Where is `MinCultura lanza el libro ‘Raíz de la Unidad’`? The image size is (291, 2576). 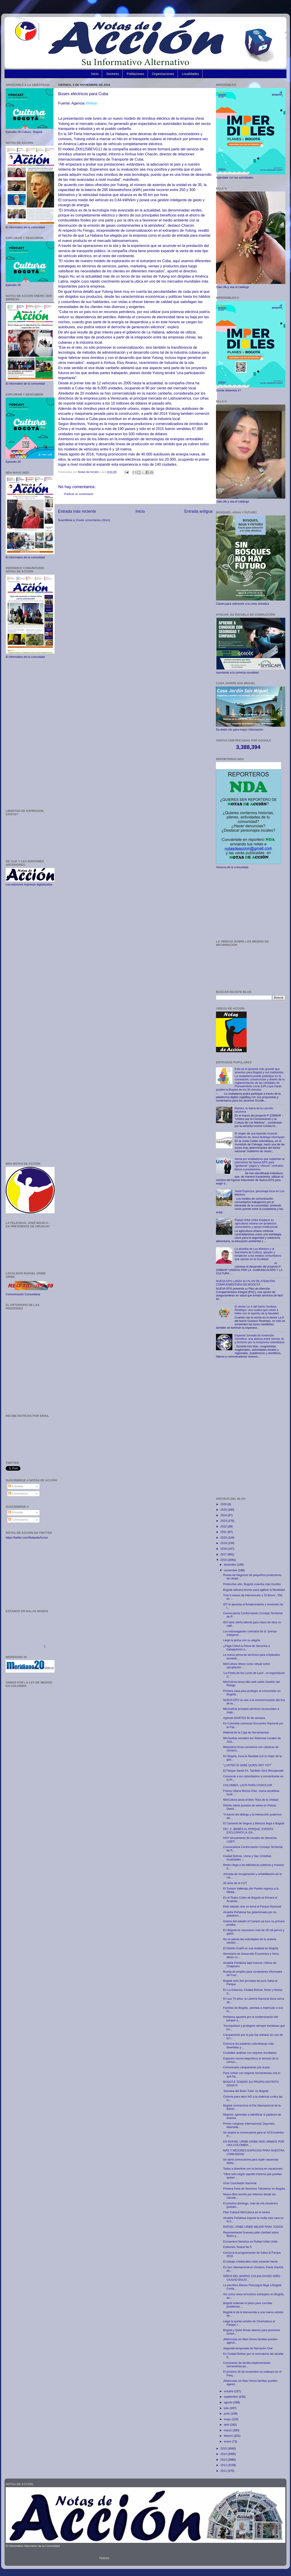
MinCultura lanza el libro ‘Raíz de la Unidad’ is located at coordinates (250, 1799).